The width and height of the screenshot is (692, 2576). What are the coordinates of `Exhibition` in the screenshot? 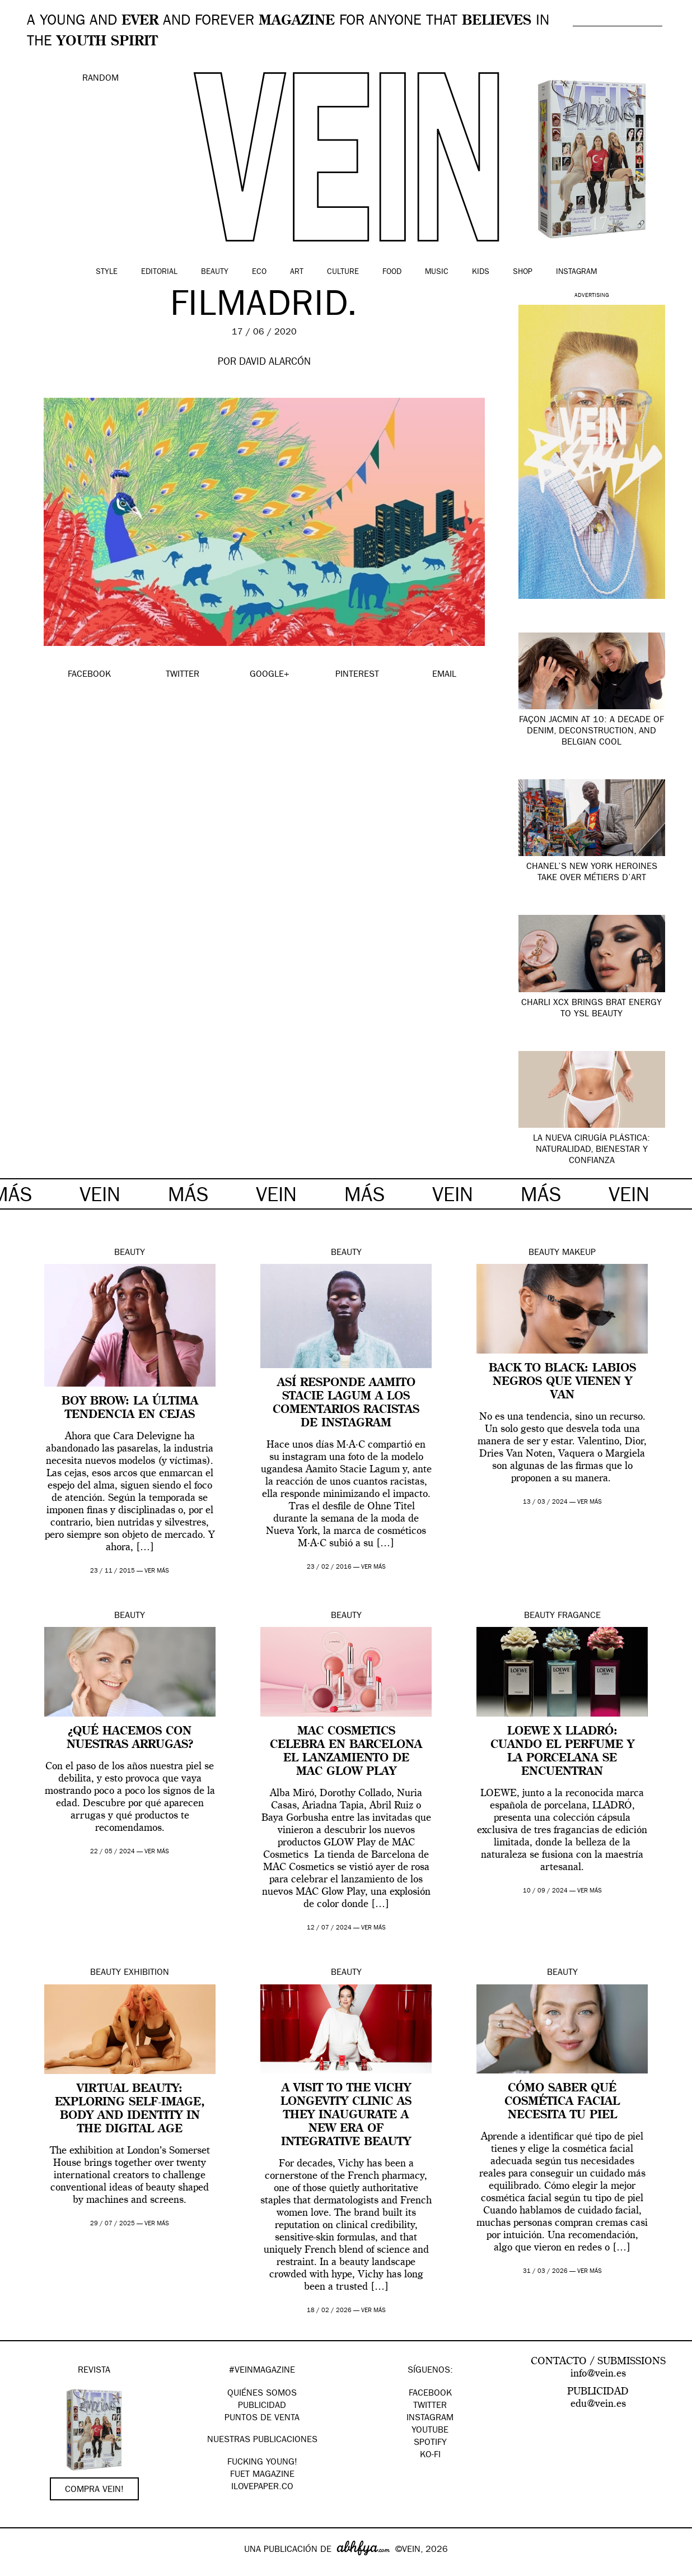 It's located at (146, 1973).